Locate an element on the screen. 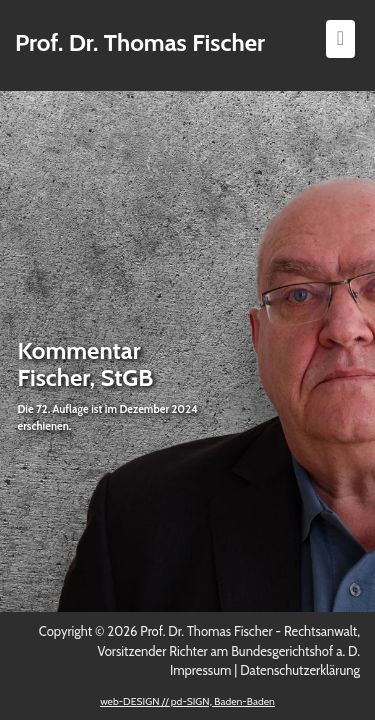  Prof. Dr. Thomas Fischer is located at coordinates (140, 42).